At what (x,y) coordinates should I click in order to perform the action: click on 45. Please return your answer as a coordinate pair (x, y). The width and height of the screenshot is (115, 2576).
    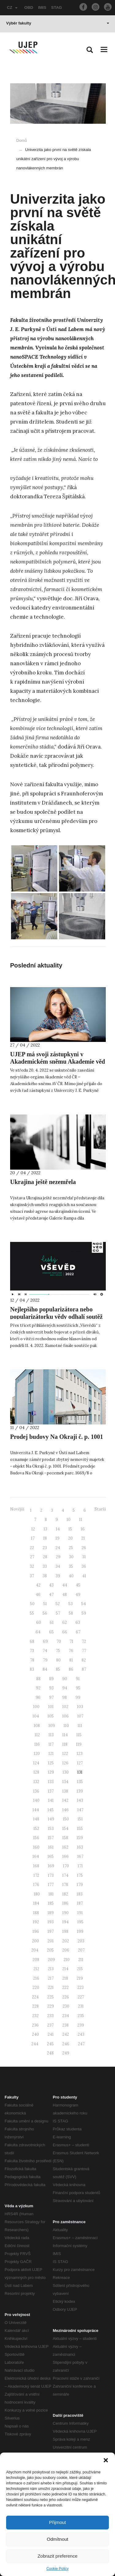
    Looking at the image, I should click on (78, 1585).